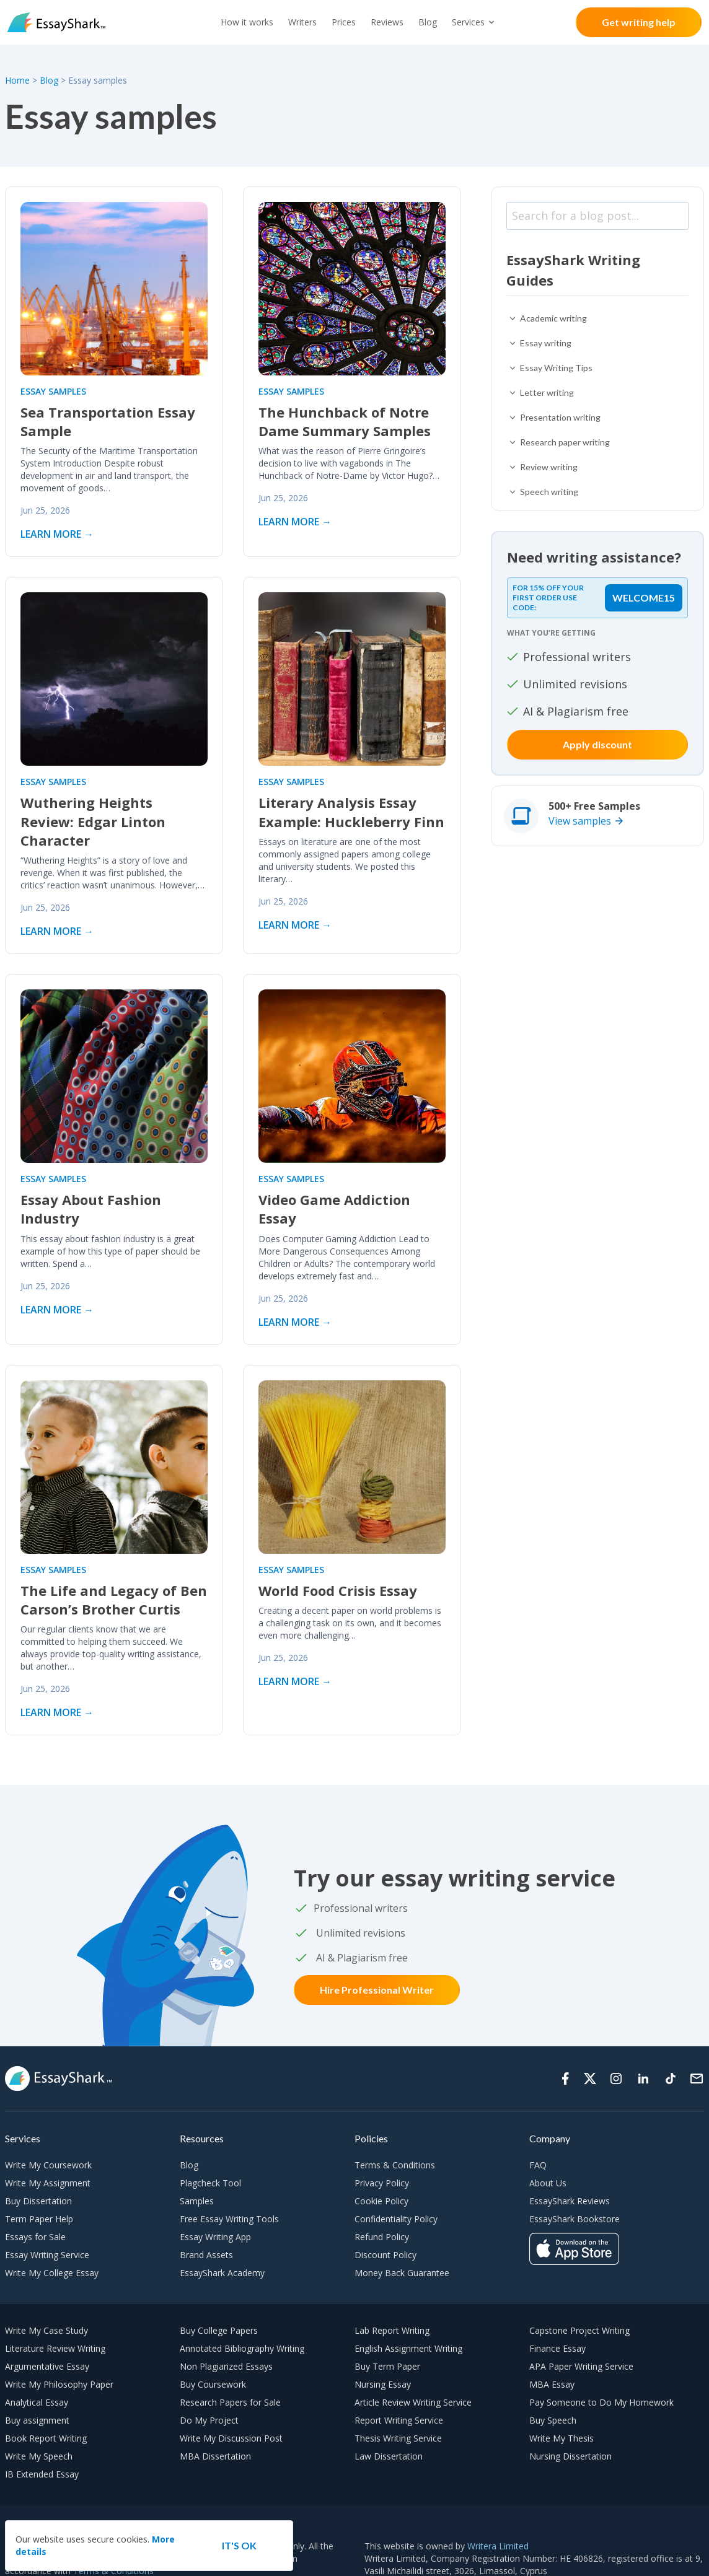 The image size is (709, 2576). What do you see at coordinates (222, 2273) in the screenshot?
I see `EssayShark Academy` at bounding box center [222, 2273].